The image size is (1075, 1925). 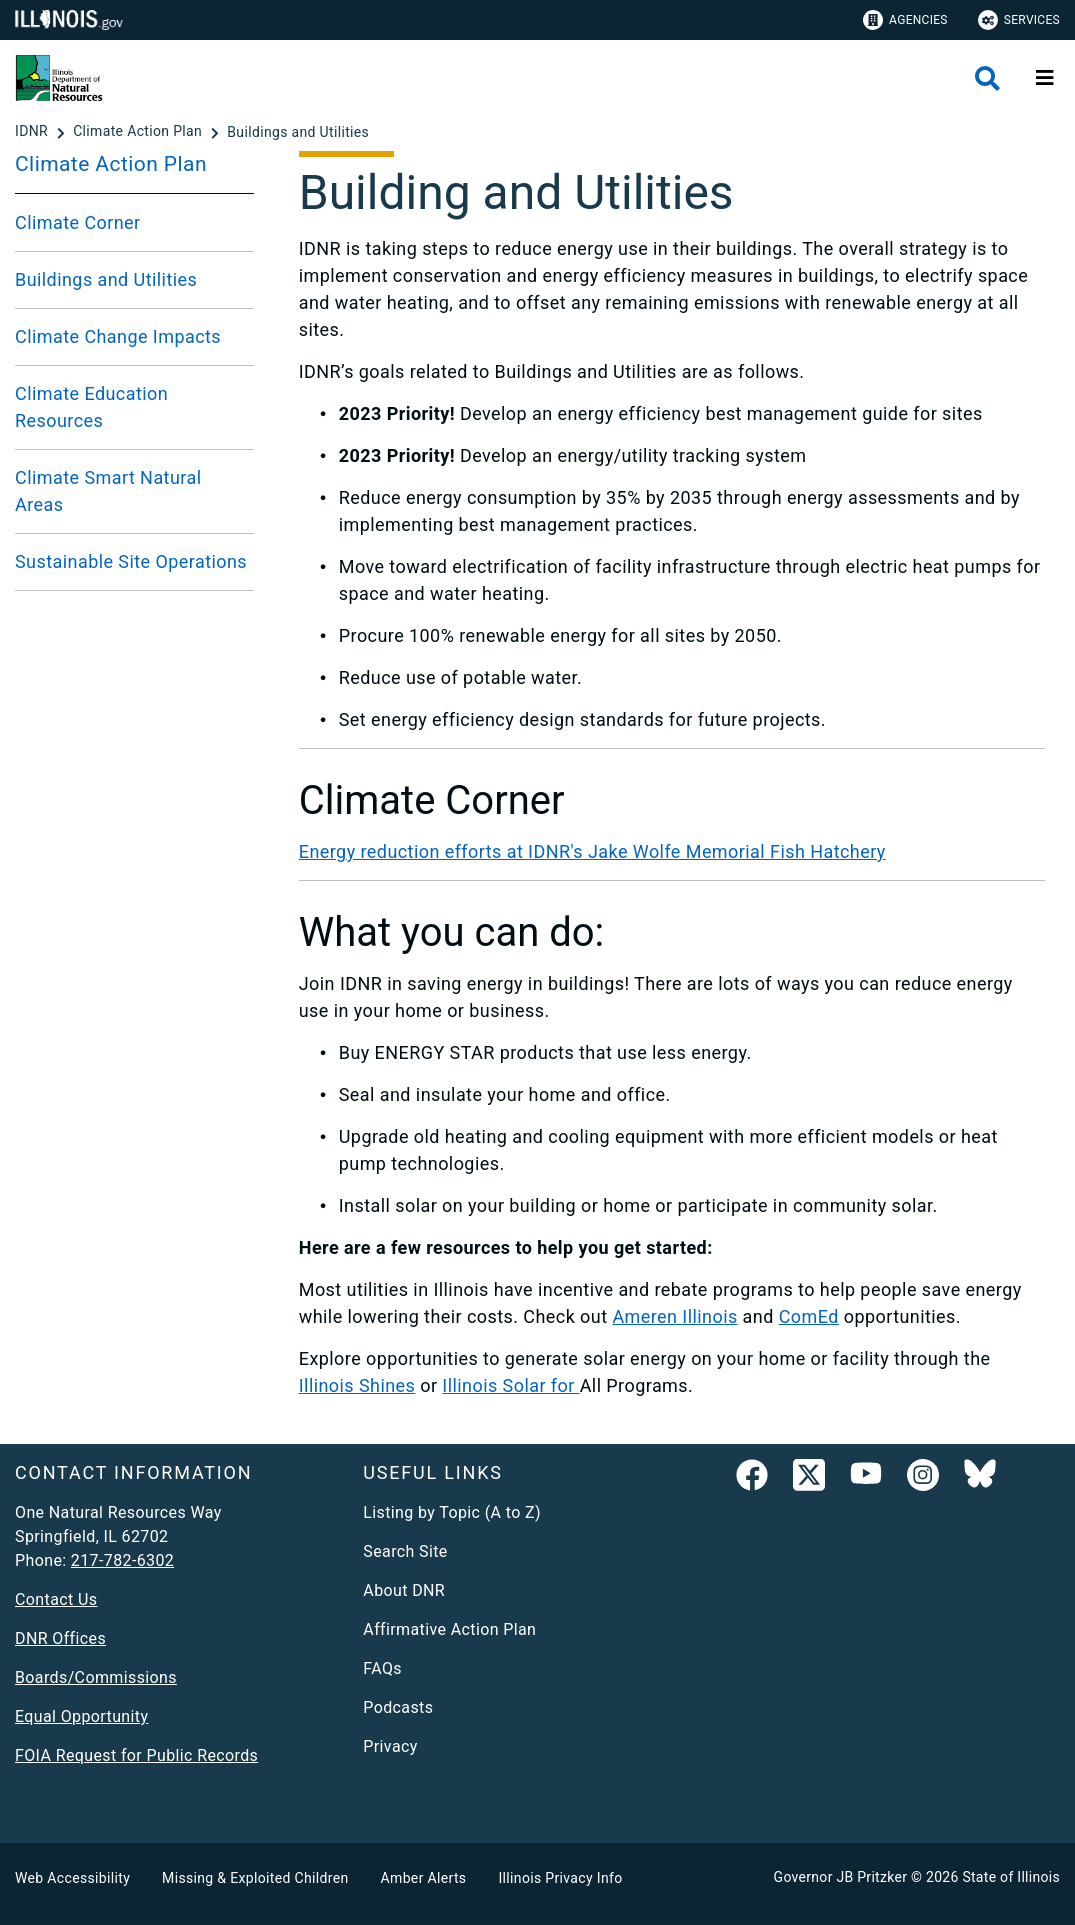 What do you see at coordinates (111, 164) in the screenshot?
I see `Climate Action Plan` at bounding box center [111, 164].